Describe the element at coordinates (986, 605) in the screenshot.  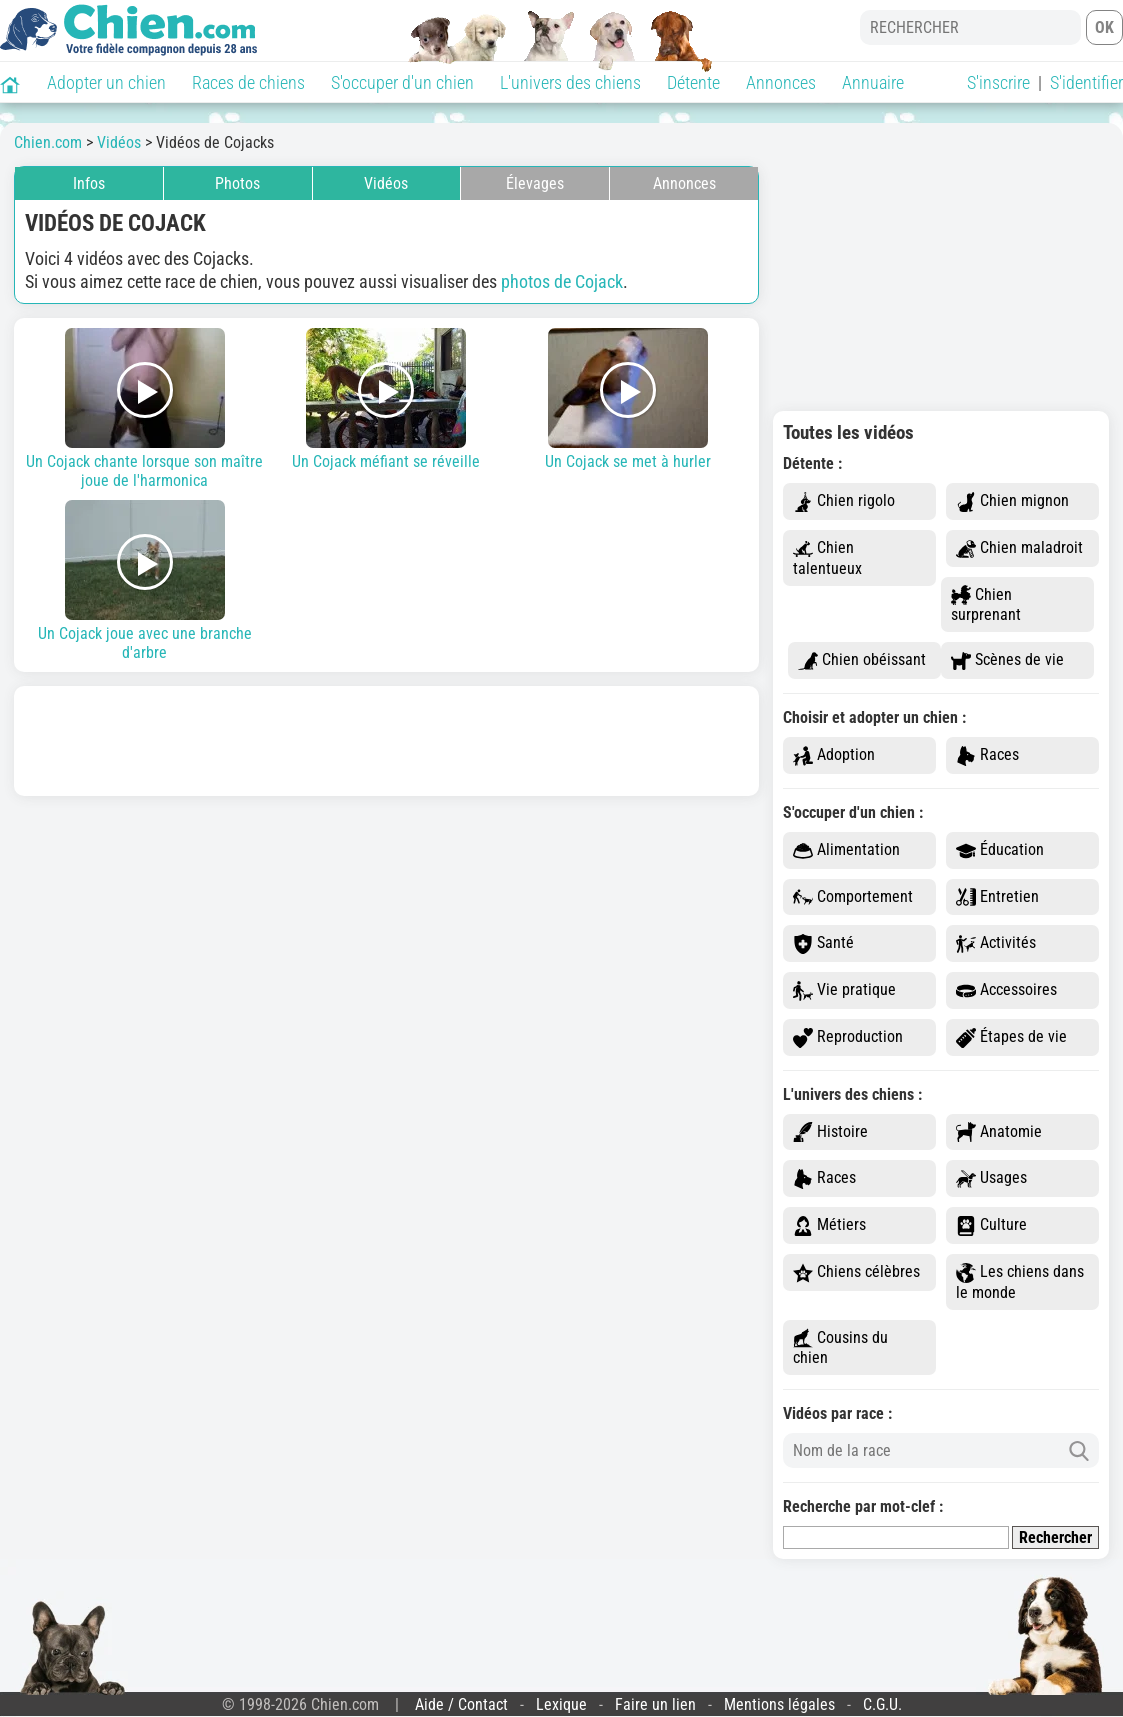
I see `Chien surprenant` at that location.